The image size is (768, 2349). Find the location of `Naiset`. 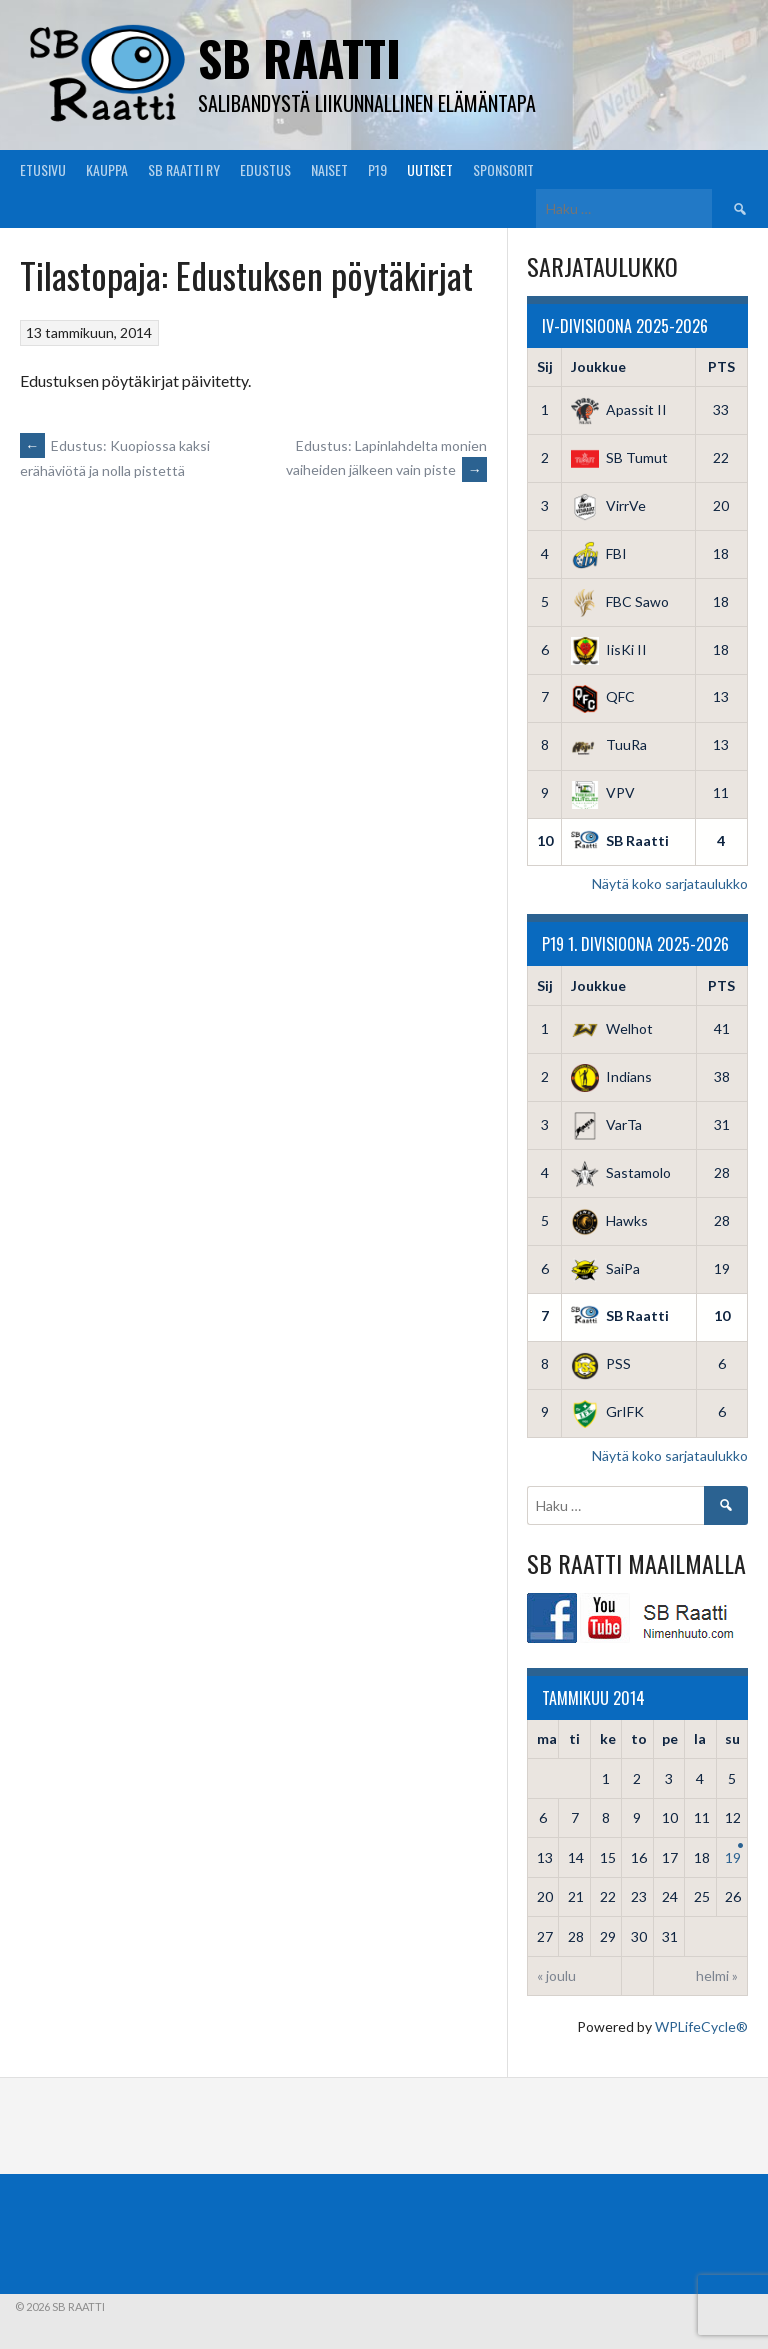

Naiset is located at coordinates (329, 169).